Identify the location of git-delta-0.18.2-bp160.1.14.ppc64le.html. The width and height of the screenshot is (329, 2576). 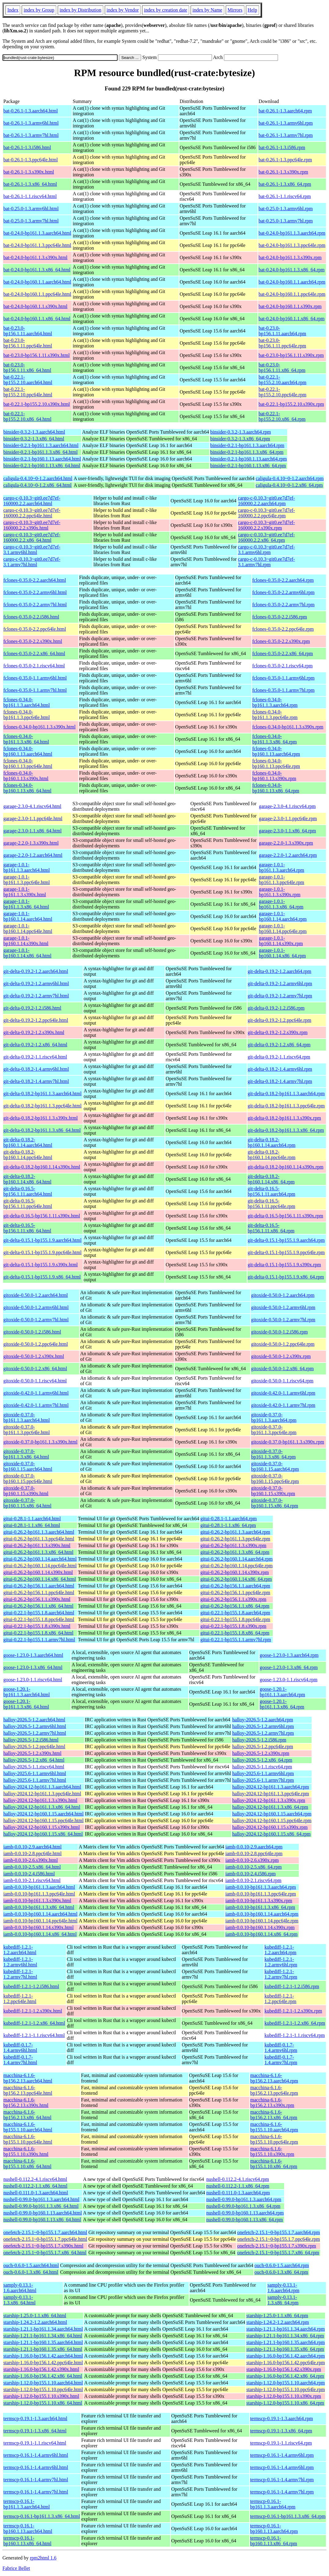
(27, 1154).